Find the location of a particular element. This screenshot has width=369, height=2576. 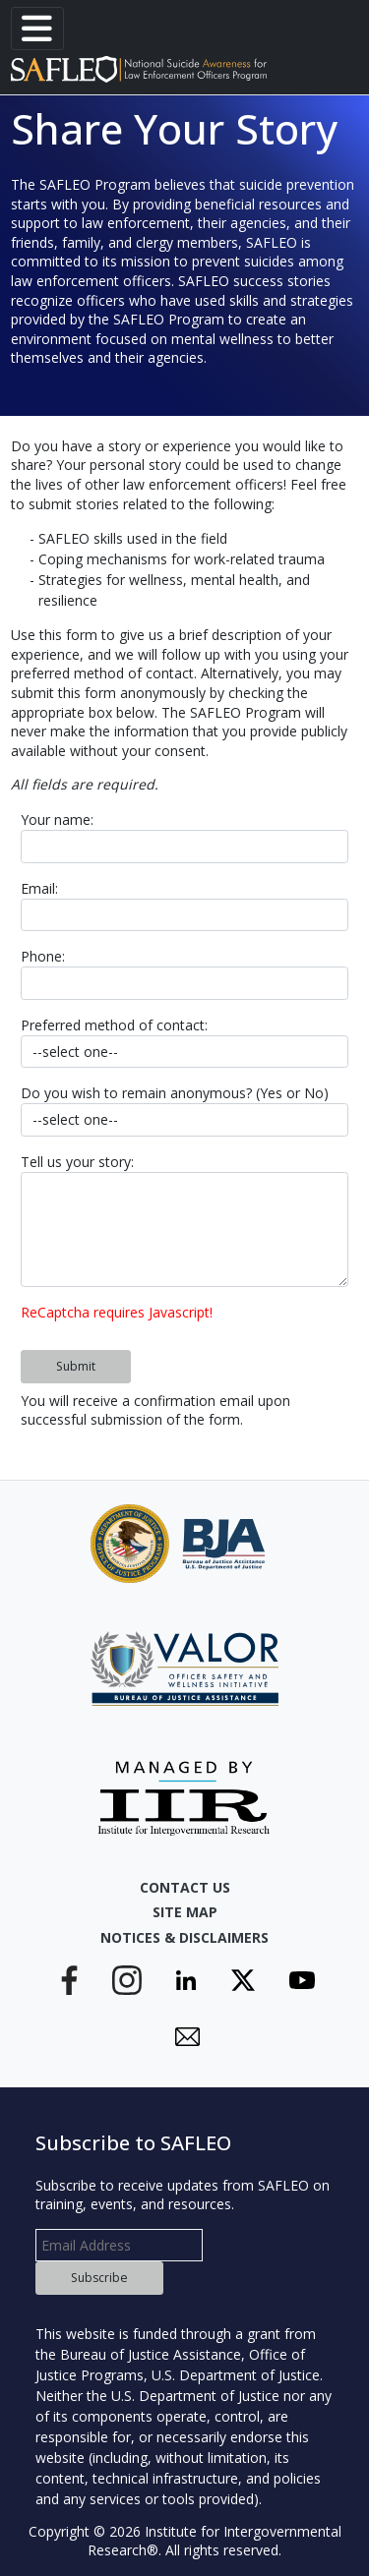

Subscribe is located at coordinates (99, 2277).